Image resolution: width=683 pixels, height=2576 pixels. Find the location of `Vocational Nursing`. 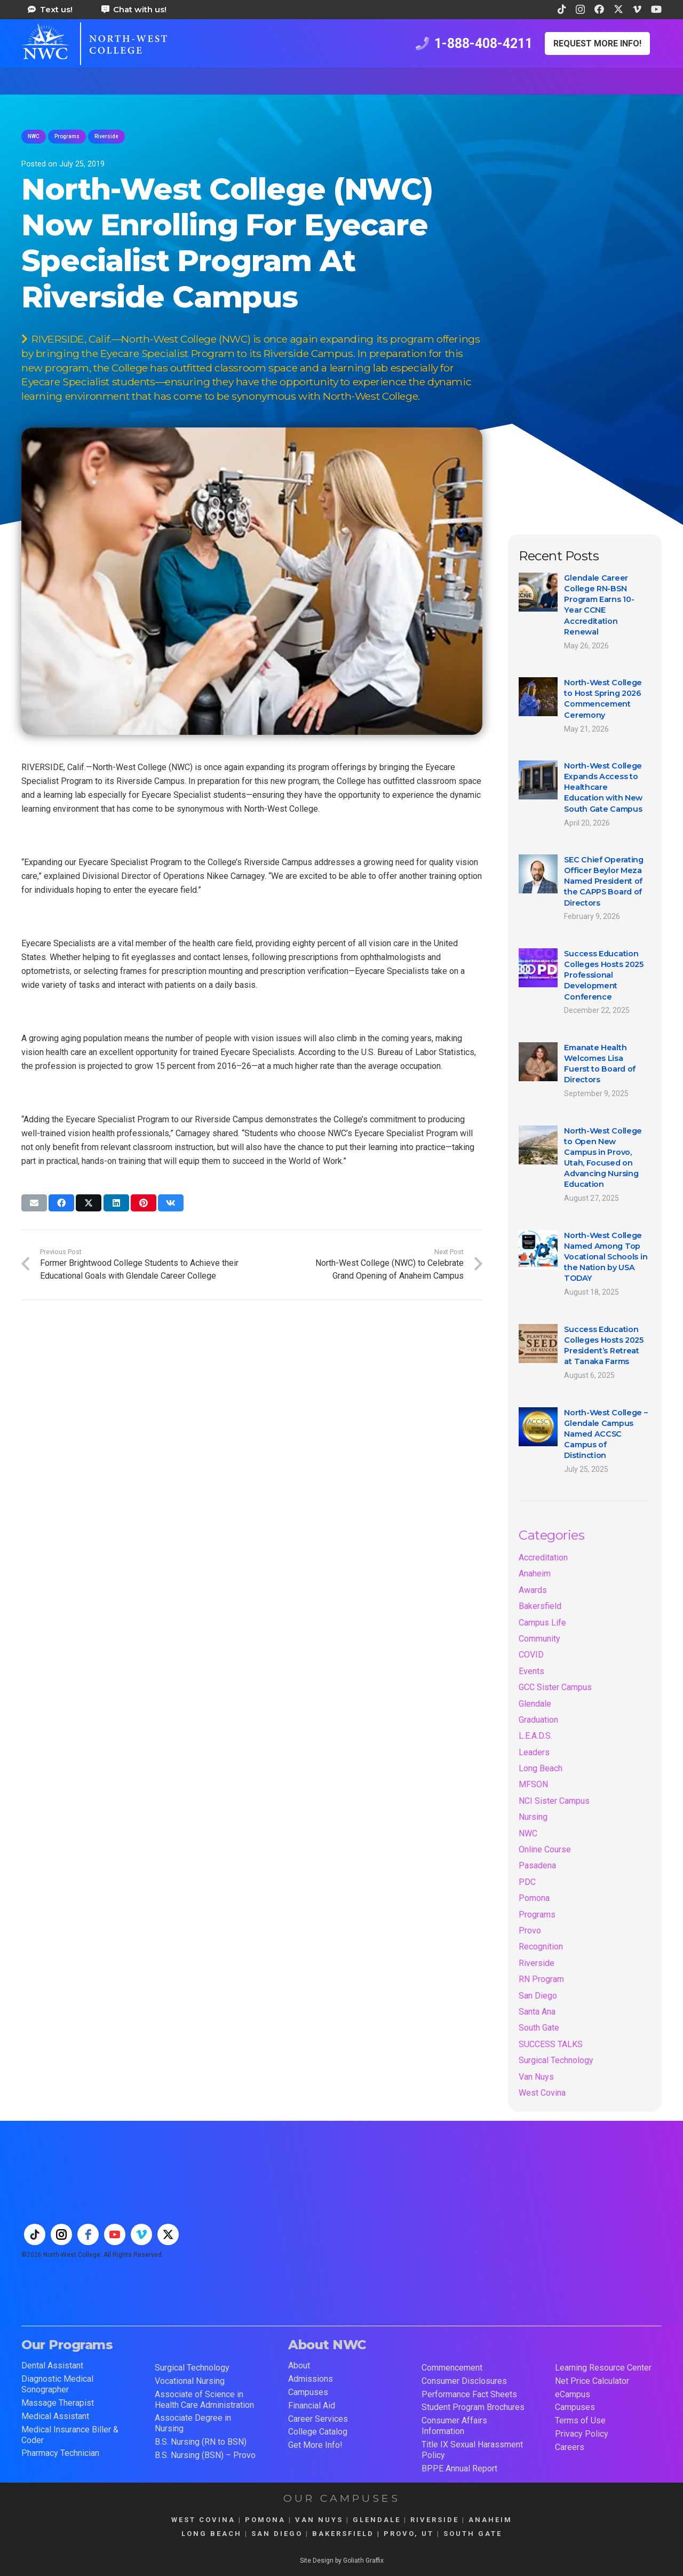

Vocational Nursing is located at coordinates (190, 2381).